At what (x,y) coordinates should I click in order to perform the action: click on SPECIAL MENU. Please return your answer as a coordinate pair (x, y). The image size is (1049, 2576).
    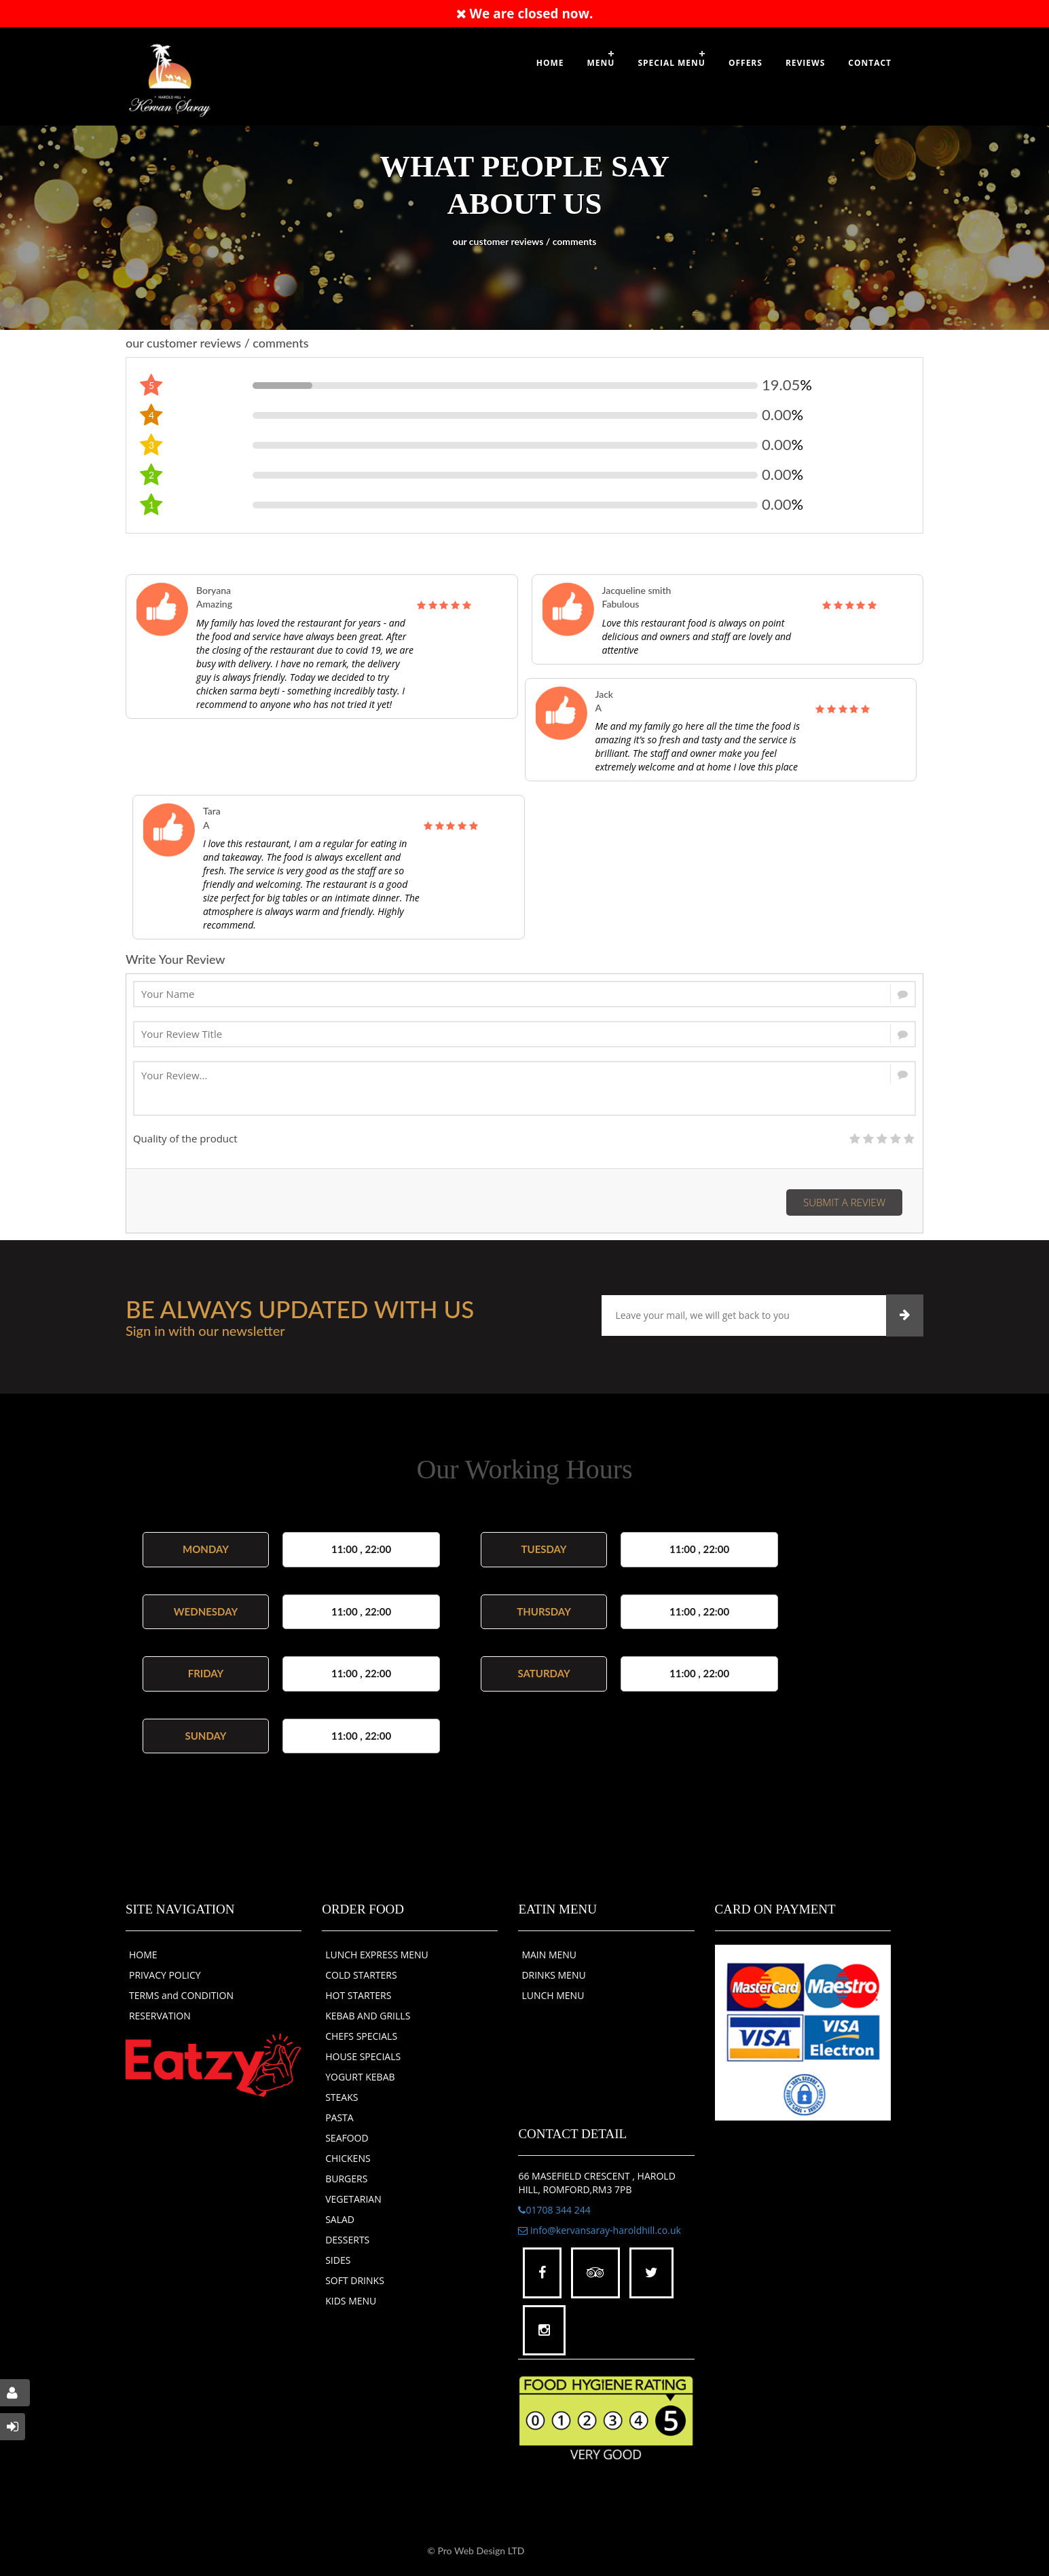
    Looking at the image, I should click on (671, 63).